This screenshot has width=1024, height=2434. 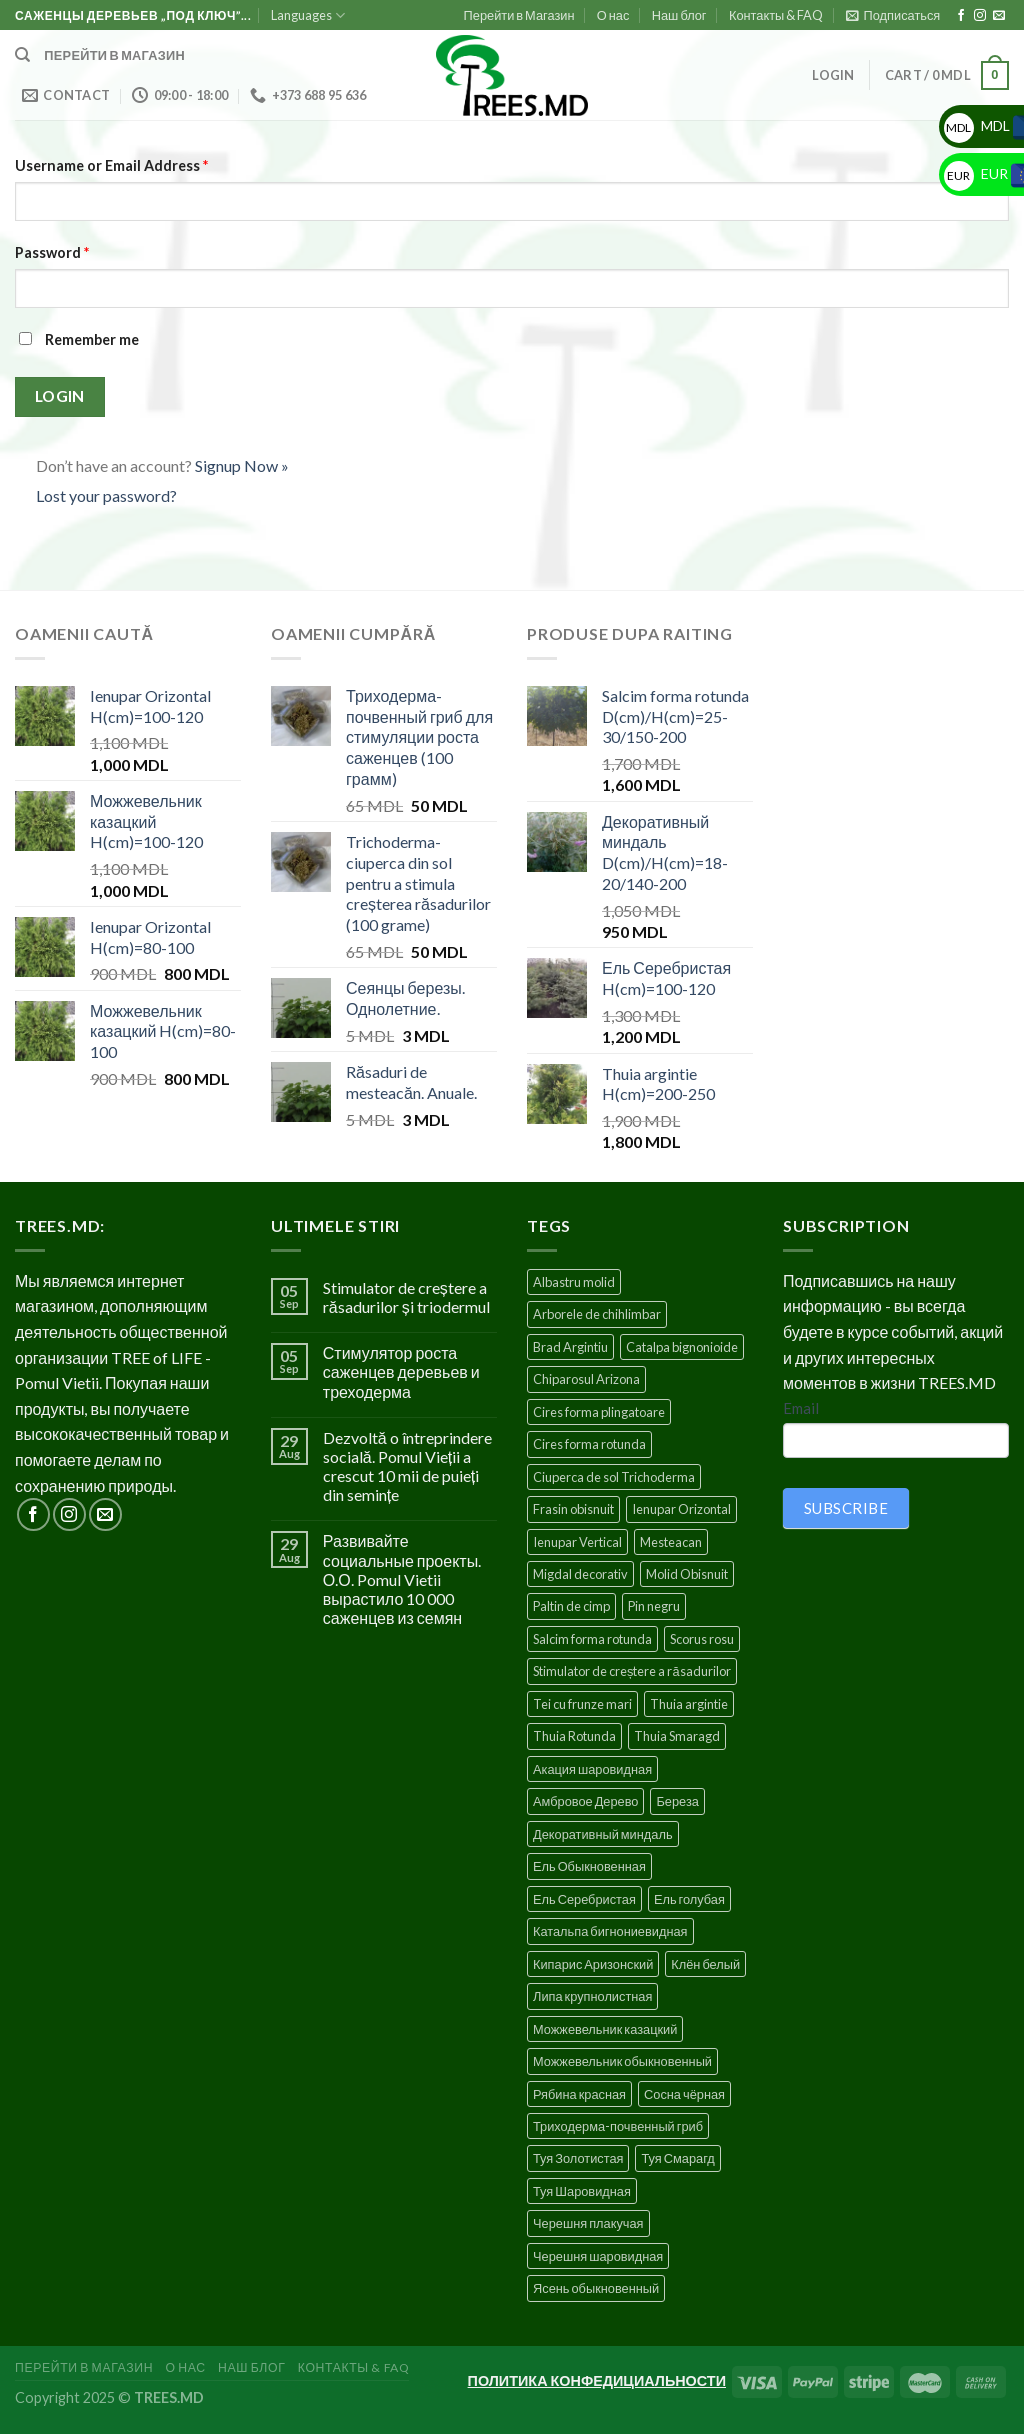 What do you see at coordinates (687, 1574) in the screenshot?
I see `Molid Obisnuit [Molid Obisnuit (7 products)]` at bounding box center [687, 1574].